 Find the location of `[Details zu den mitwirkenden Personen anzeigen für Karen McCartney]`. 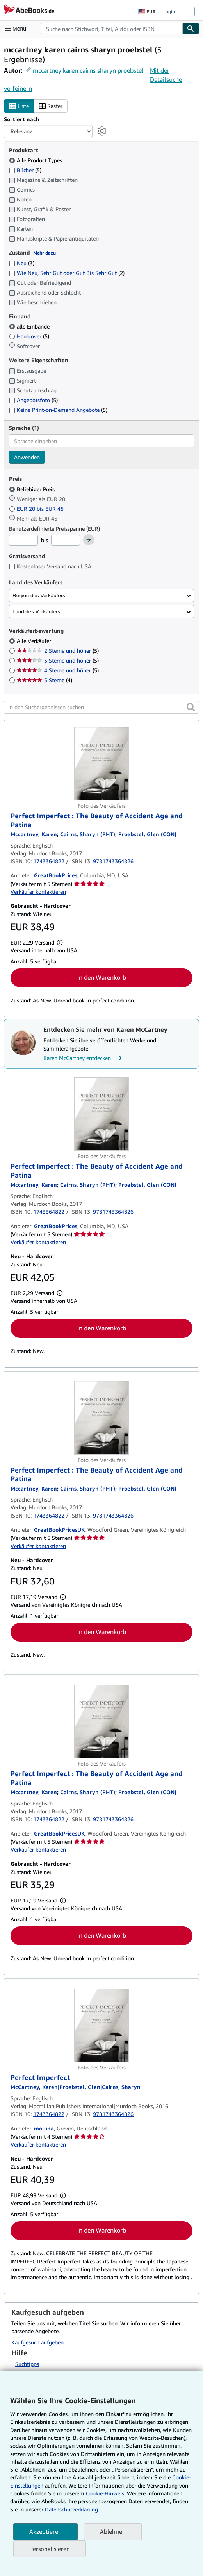

[Details zu den mitwirkenden Personen anzeigen für Karen McCartney] is located at coordinates (34, 834).